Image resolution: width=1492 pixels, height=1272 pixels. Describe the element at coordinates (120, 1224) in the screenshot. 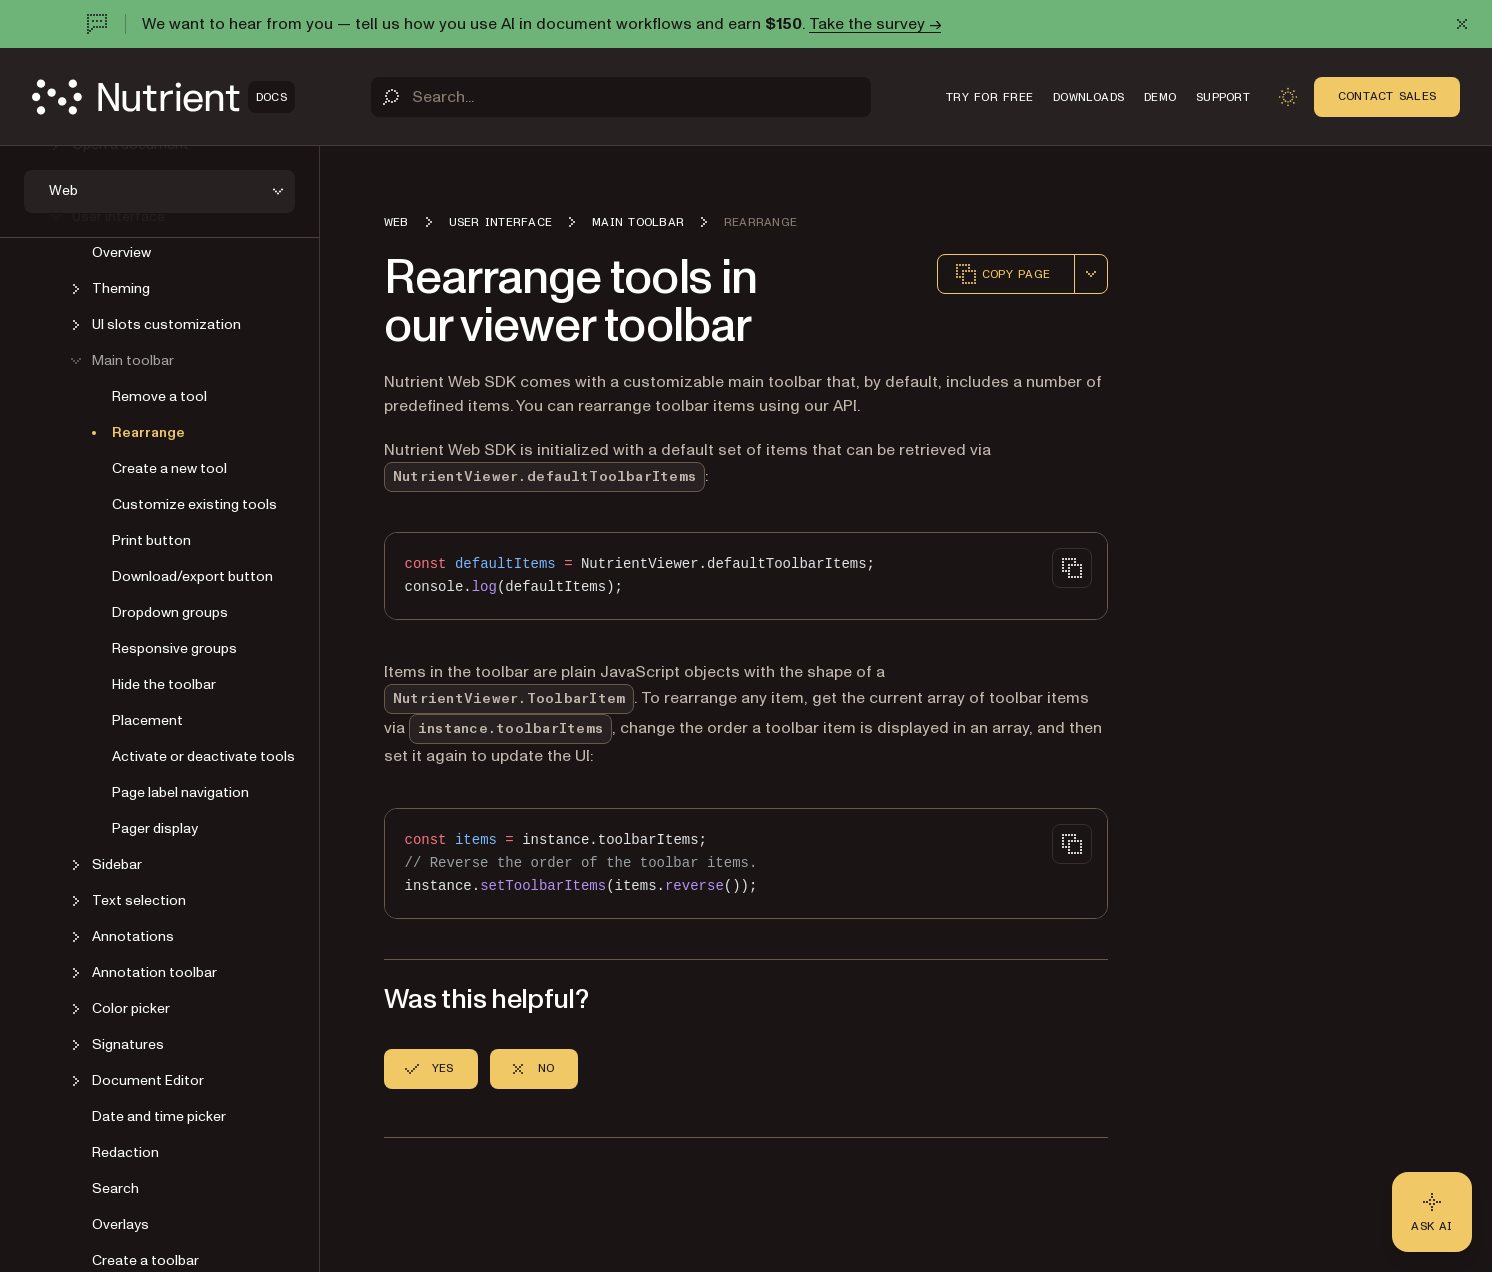

I see `Overlays` at that location.